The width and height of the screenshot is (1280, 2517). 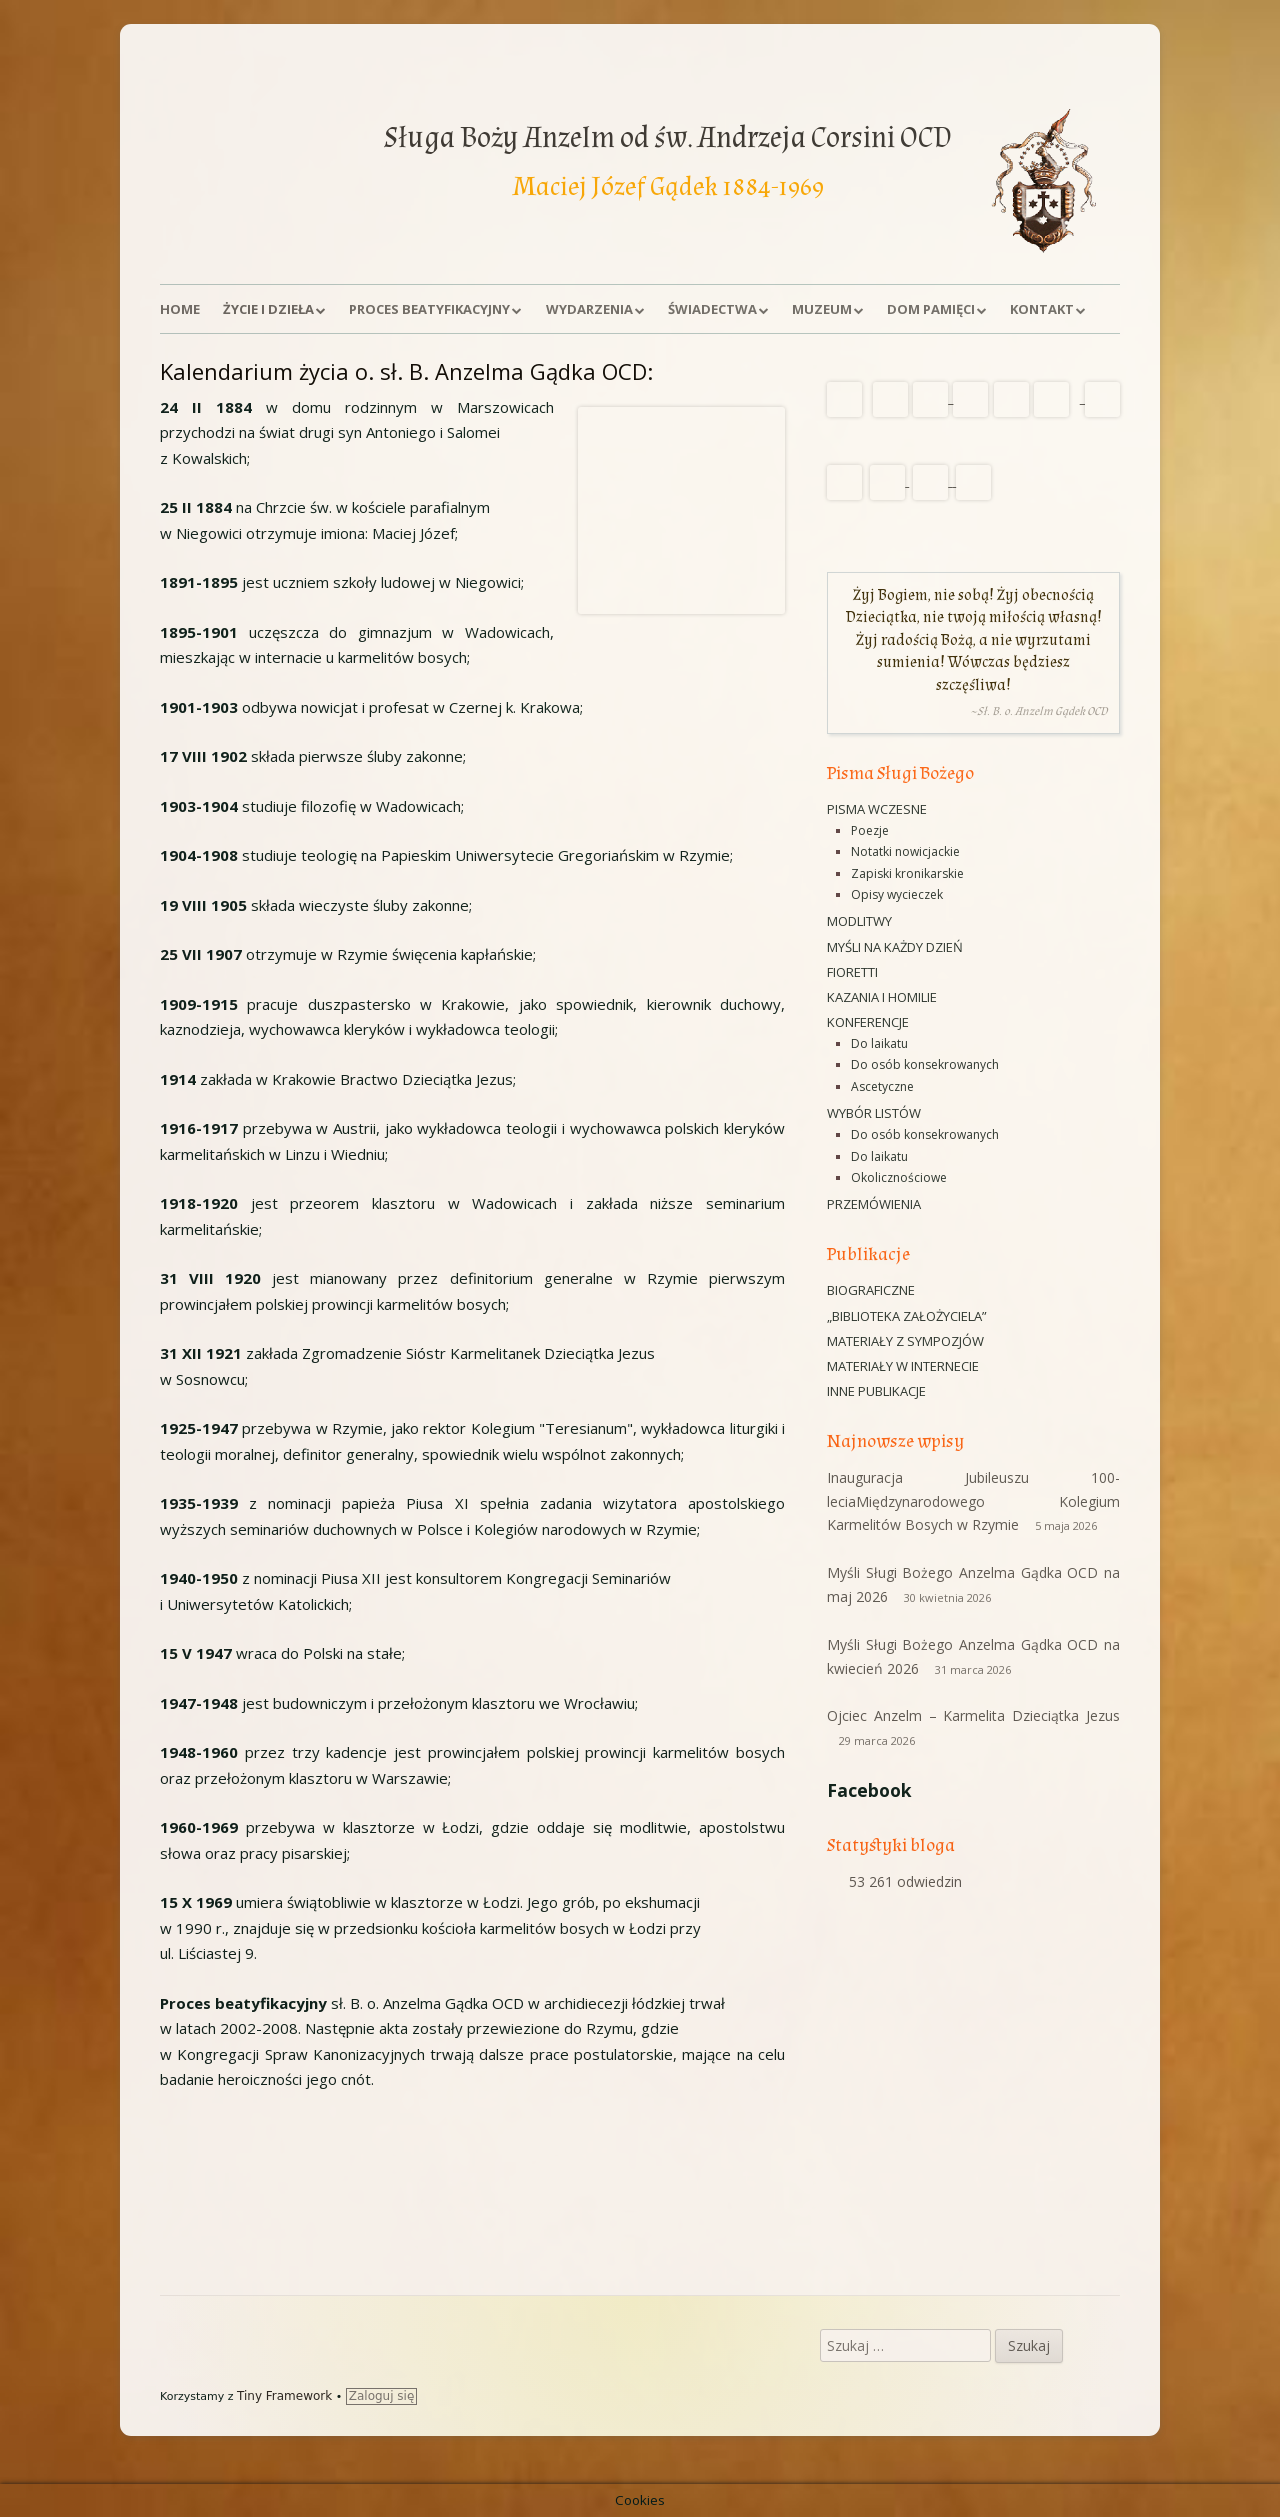 I want to click on Notatki nowicjackie, so click(x=905, y=851).